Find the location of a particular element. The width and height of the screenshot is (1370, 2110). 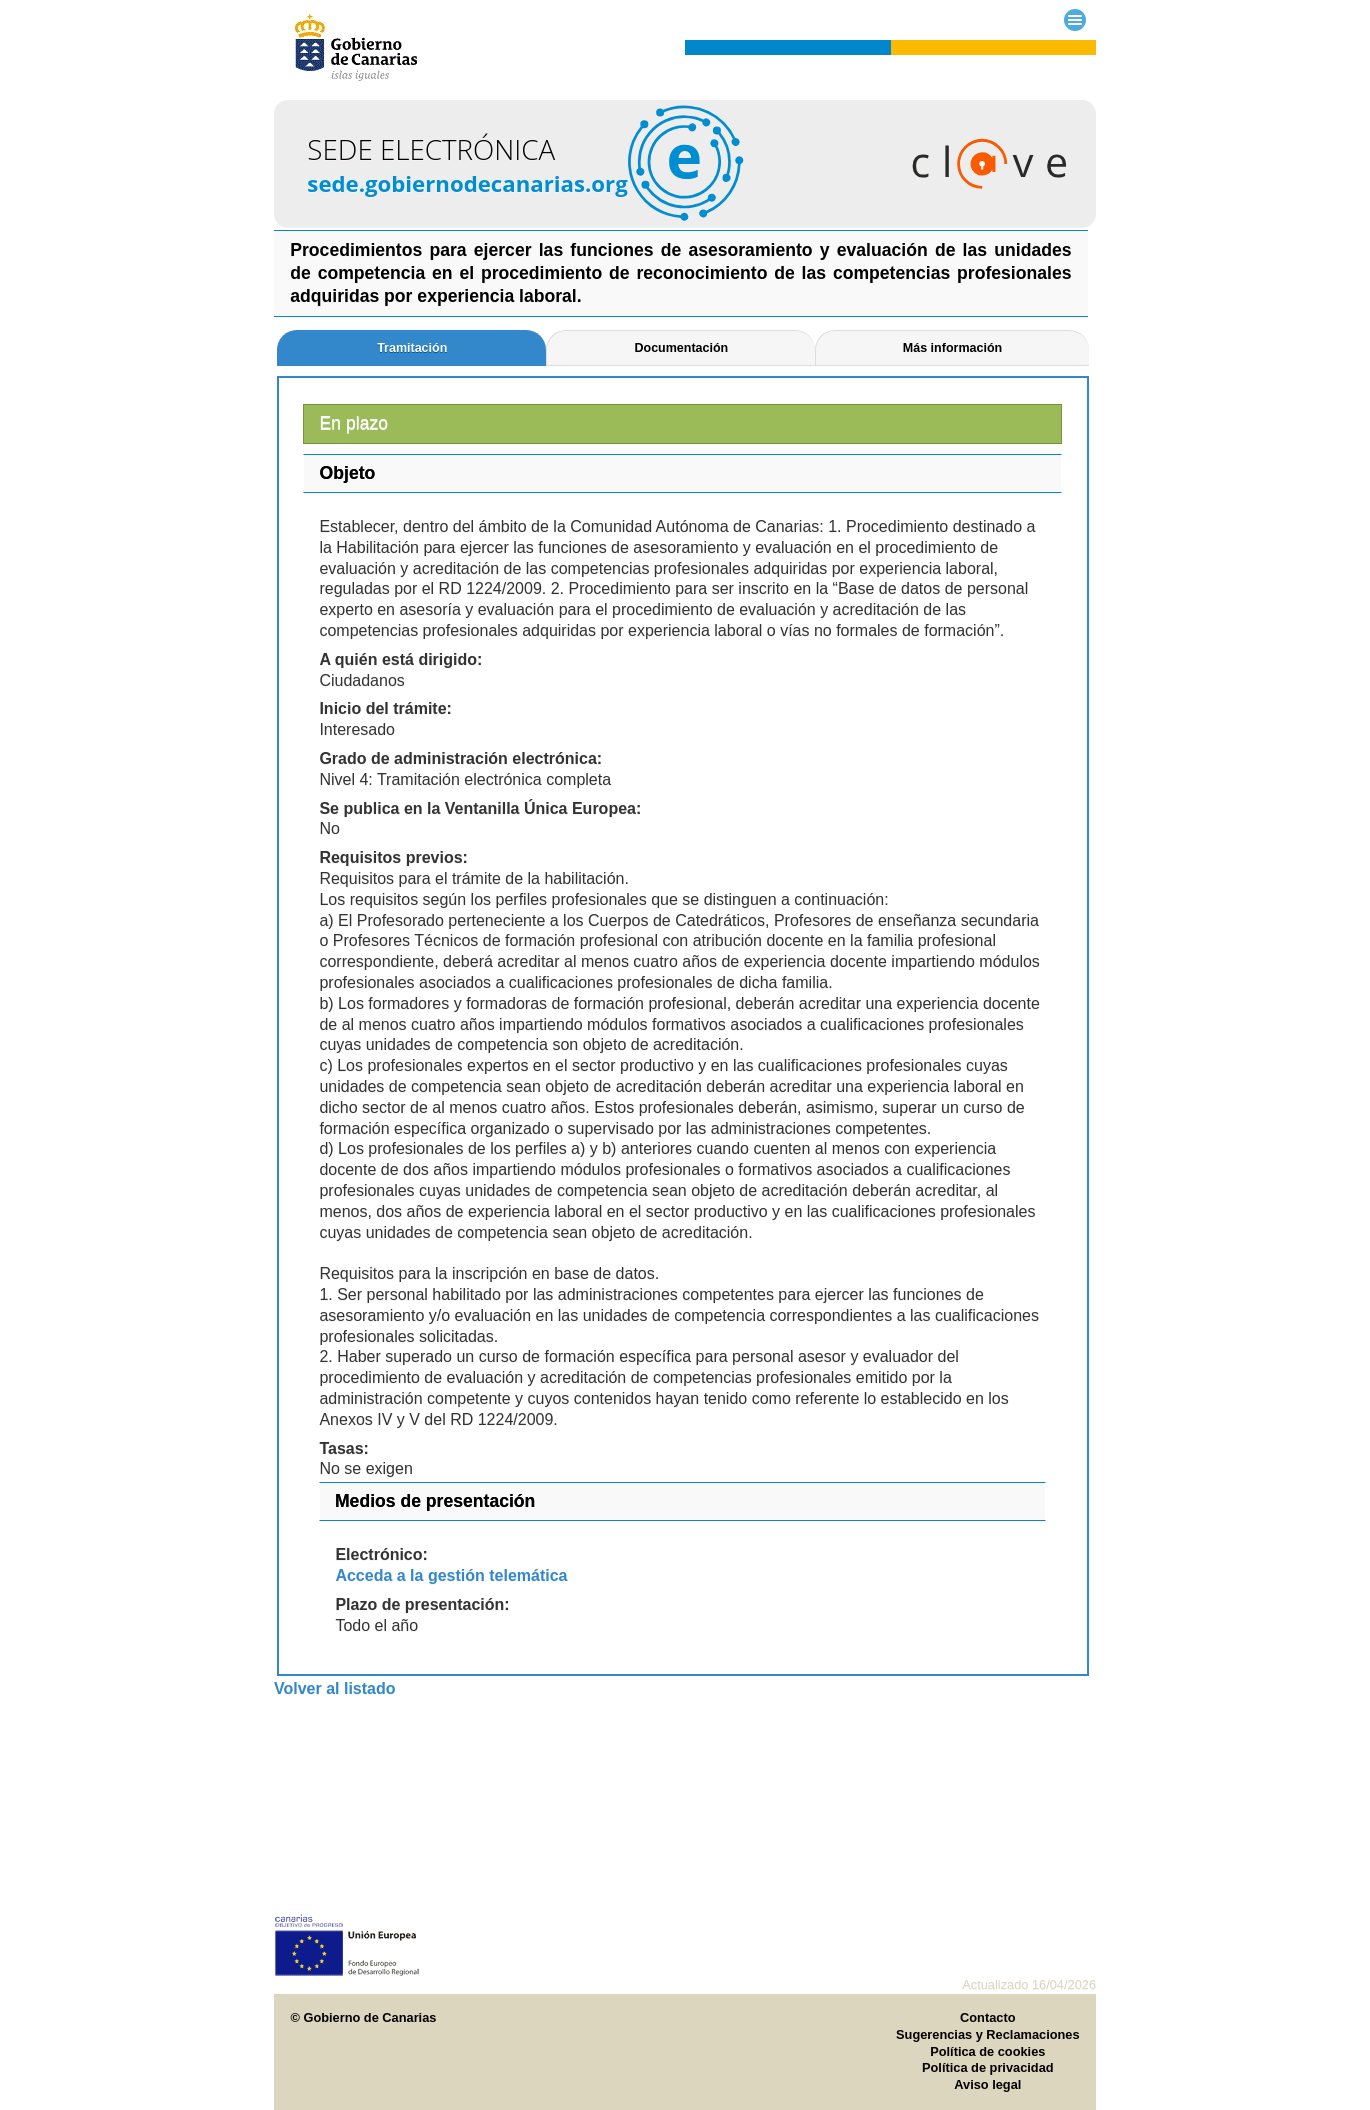

Política de cookies is located at coordinates (987, 2051).